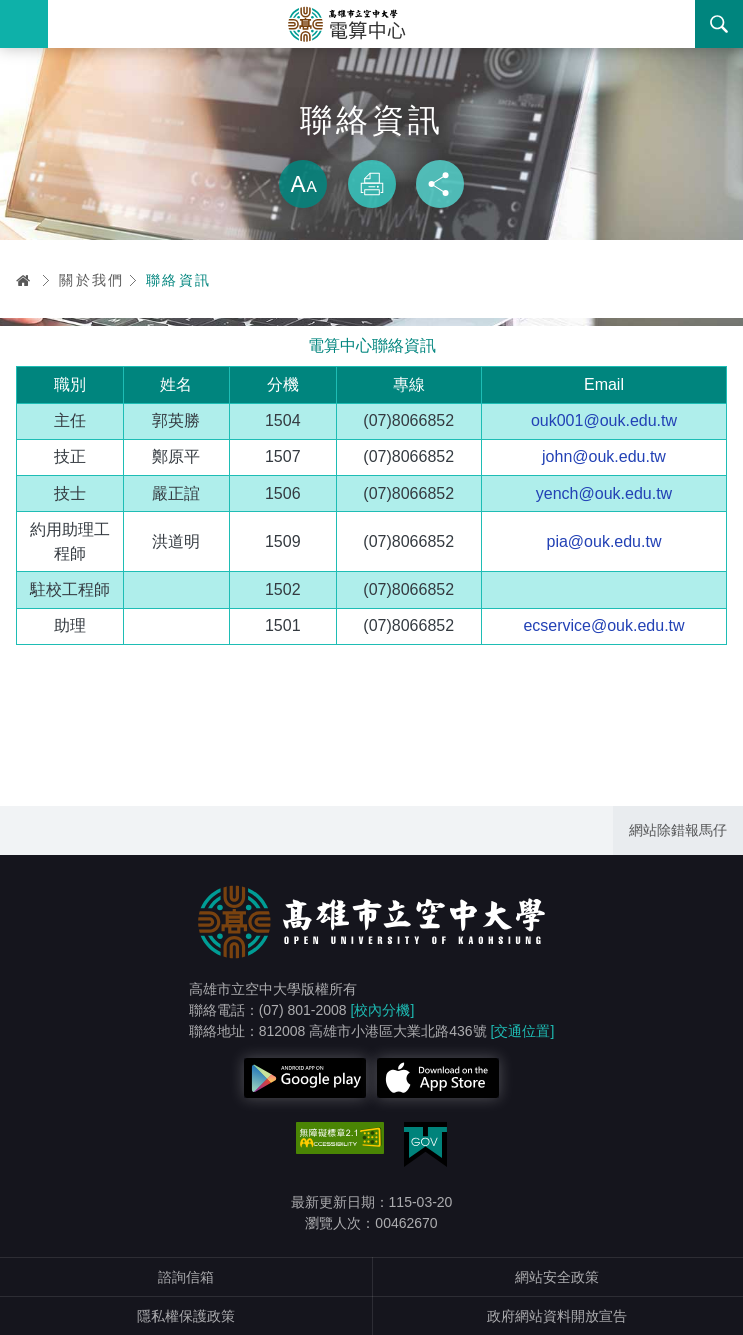  Describe the element at coordinates (678, 830) in the screenshot. I see `網站除錯報馬仔` at that location.